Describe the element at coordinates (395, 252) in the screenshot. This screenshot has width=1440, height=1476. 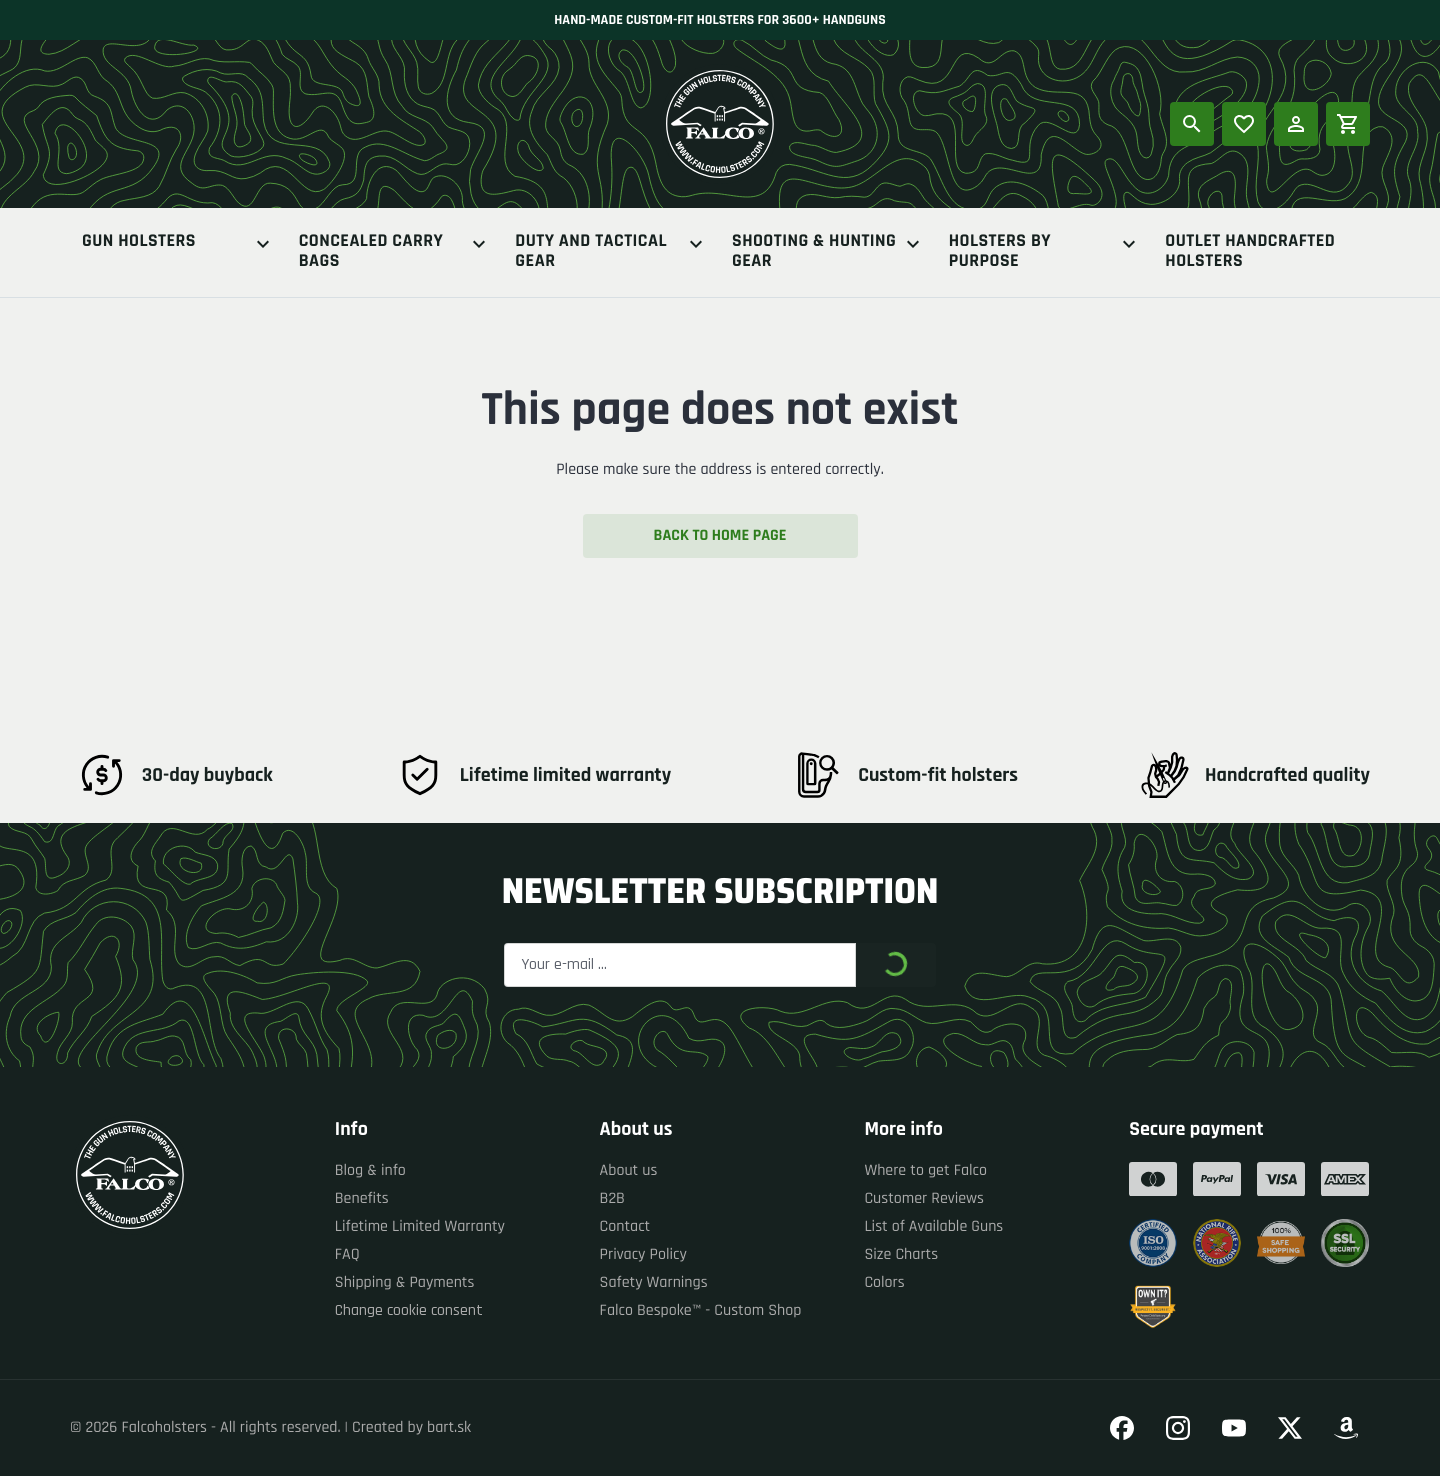
I see `Concealed Carry Bags` at that location.